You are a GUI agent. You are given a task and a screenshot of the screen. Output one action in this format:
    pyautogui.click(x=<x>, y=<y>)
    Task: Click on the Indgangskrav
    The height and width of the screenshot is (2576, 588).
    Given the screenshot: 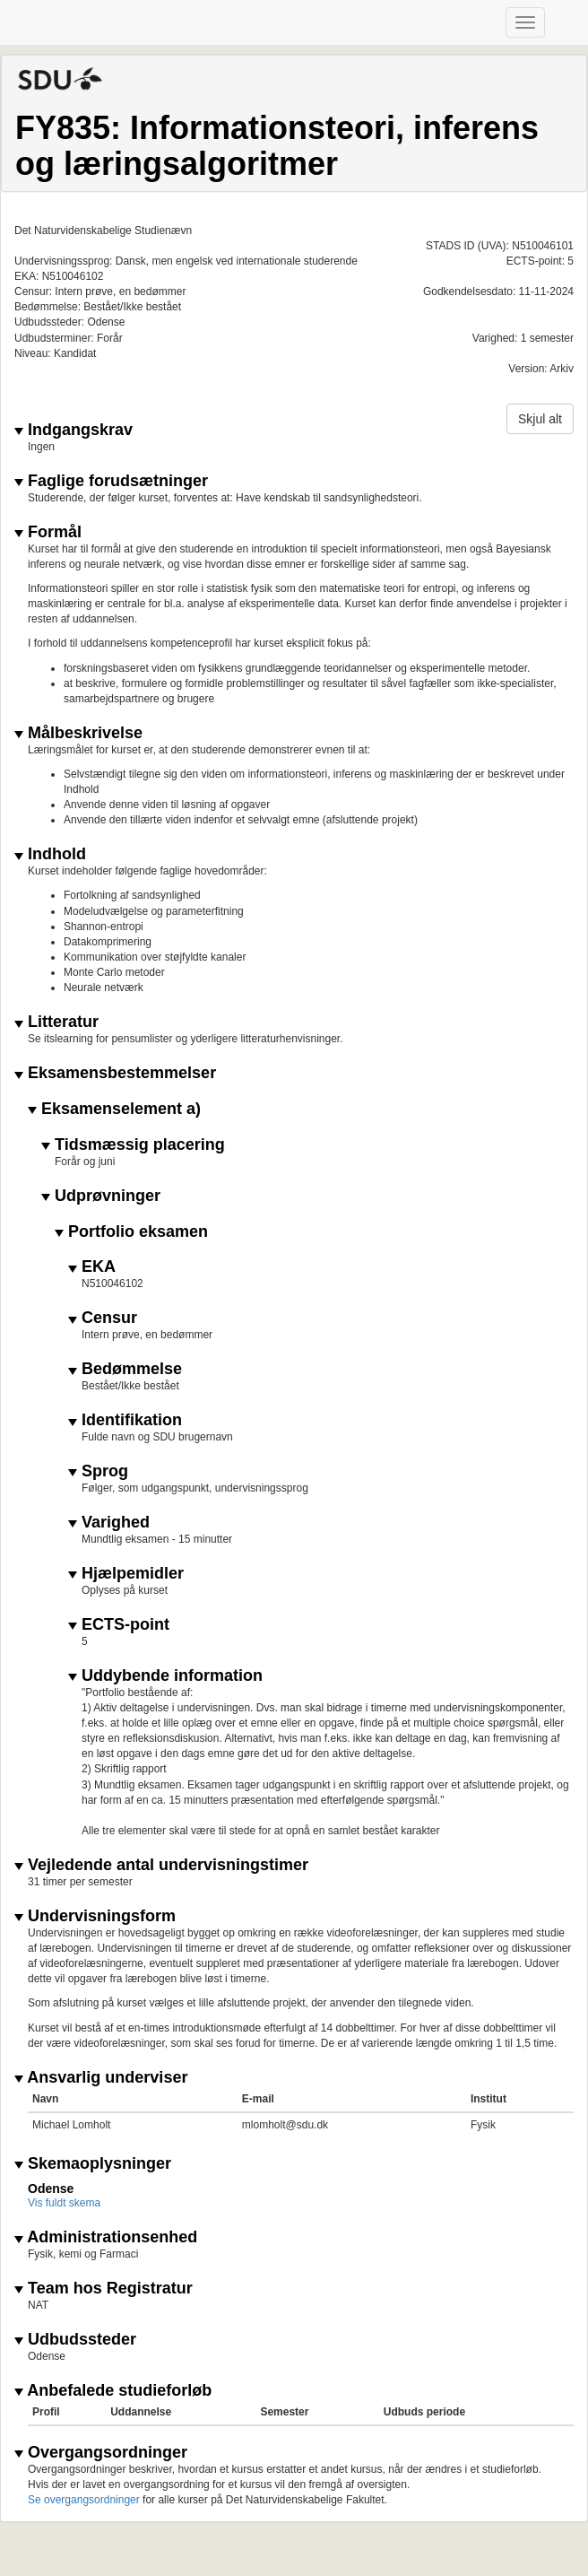 What is the action you would take?
    pyautogui.click(x=73, y=430)
    